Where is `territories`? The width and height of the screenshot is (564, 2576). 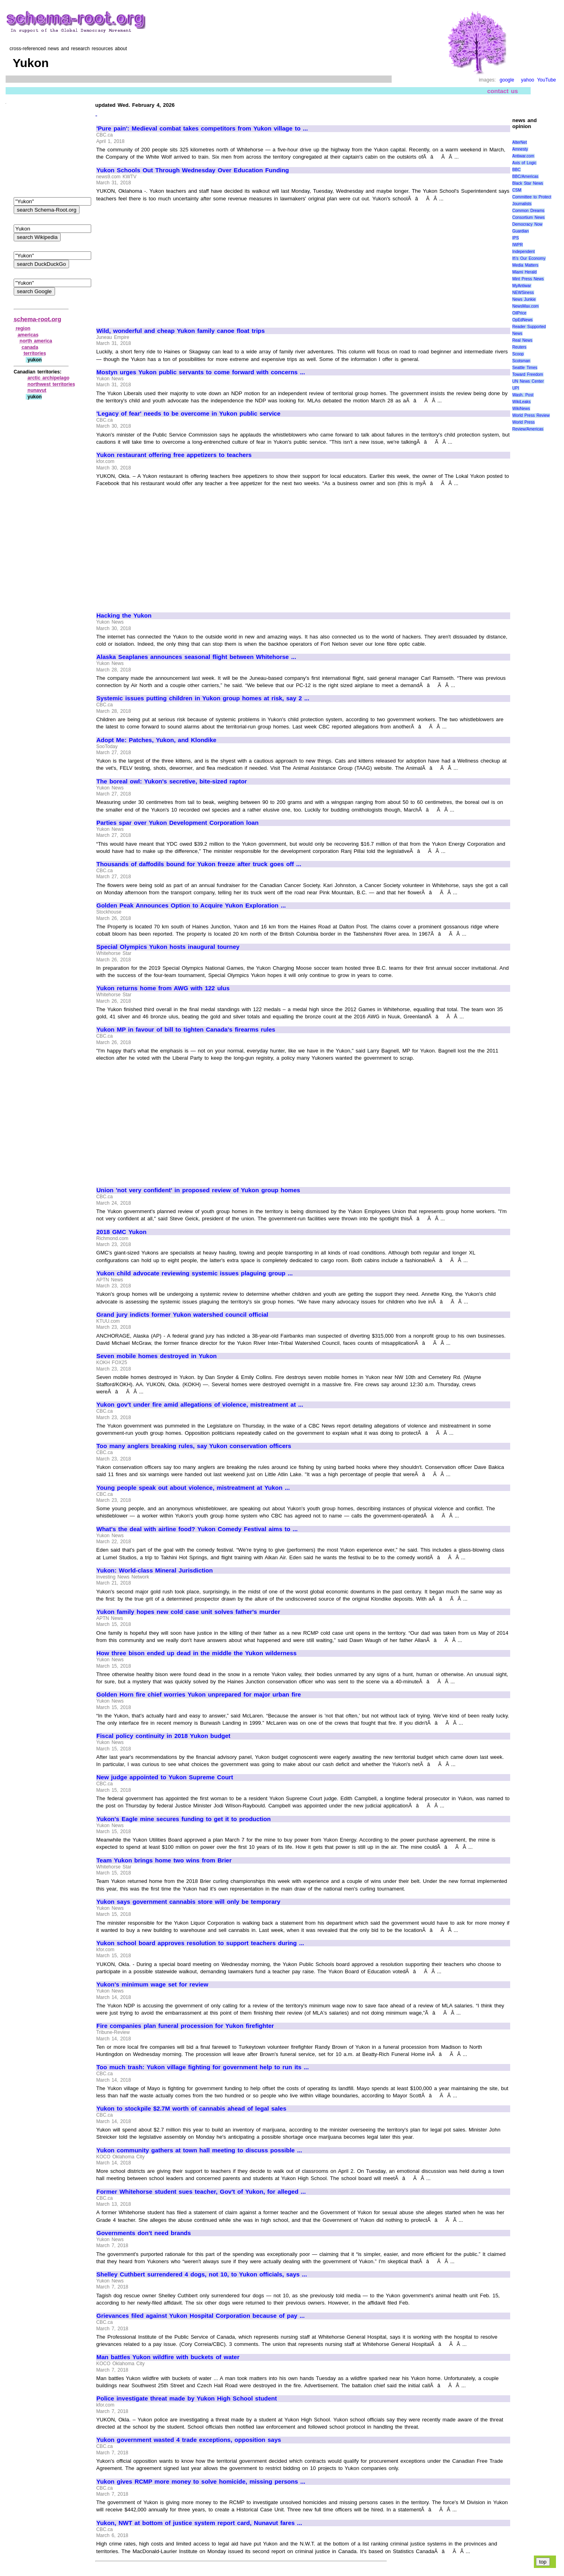
territories is located at coordinates (35, 353).